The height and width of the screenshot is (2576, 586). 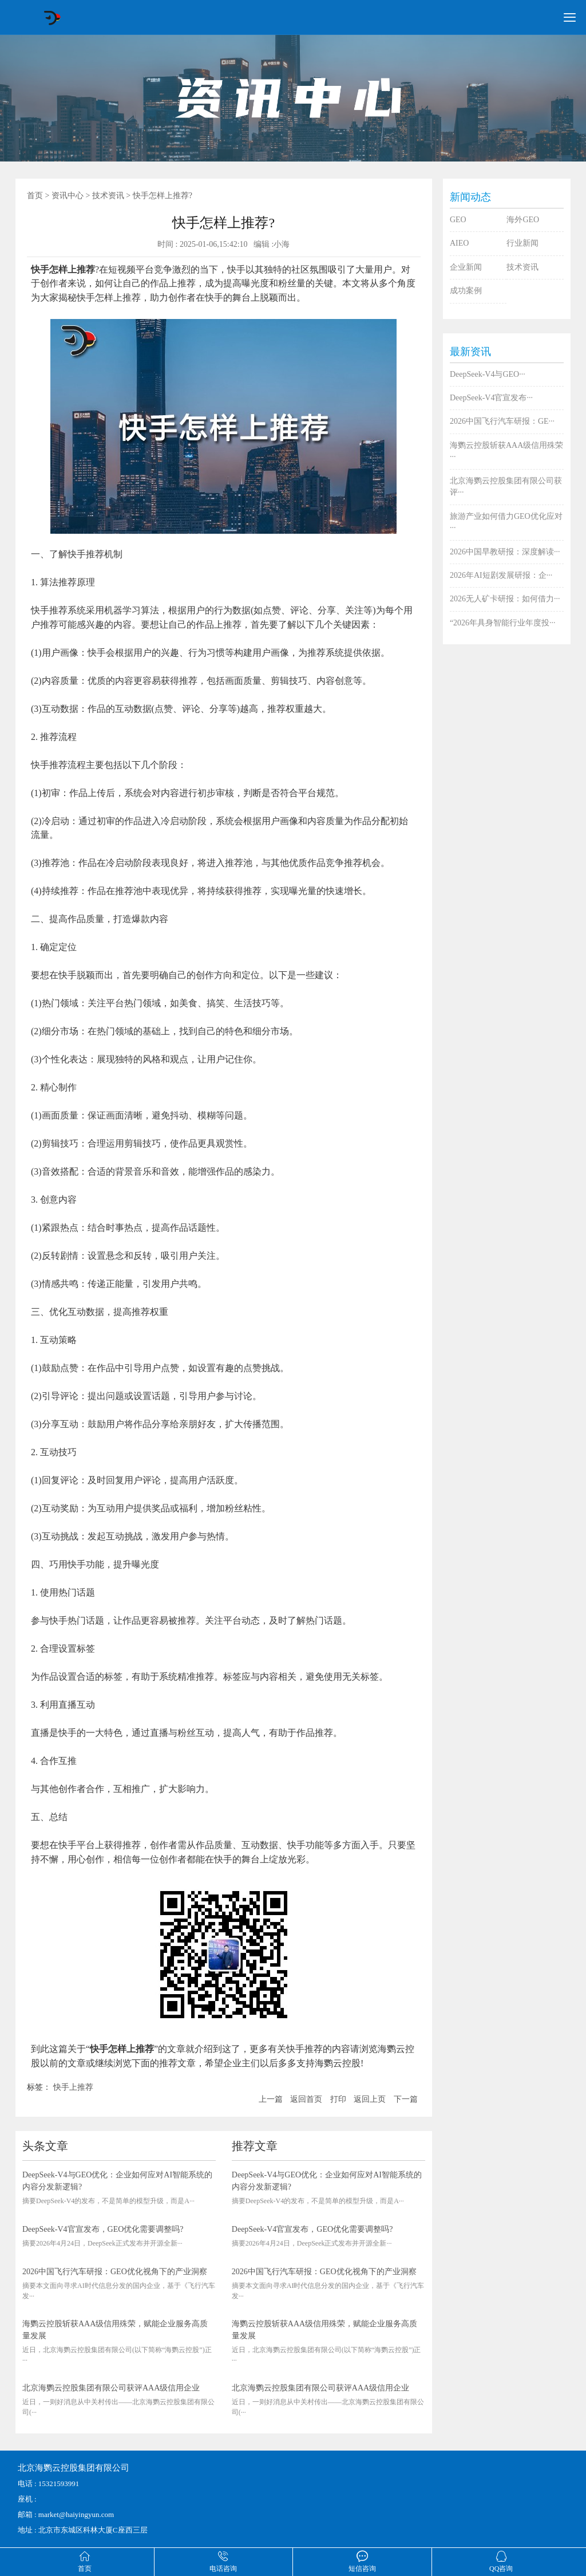 What do you see at coordinates (271, 2099) in the screenshot?
I see `上一篇` at bounding box center [271, 2099].